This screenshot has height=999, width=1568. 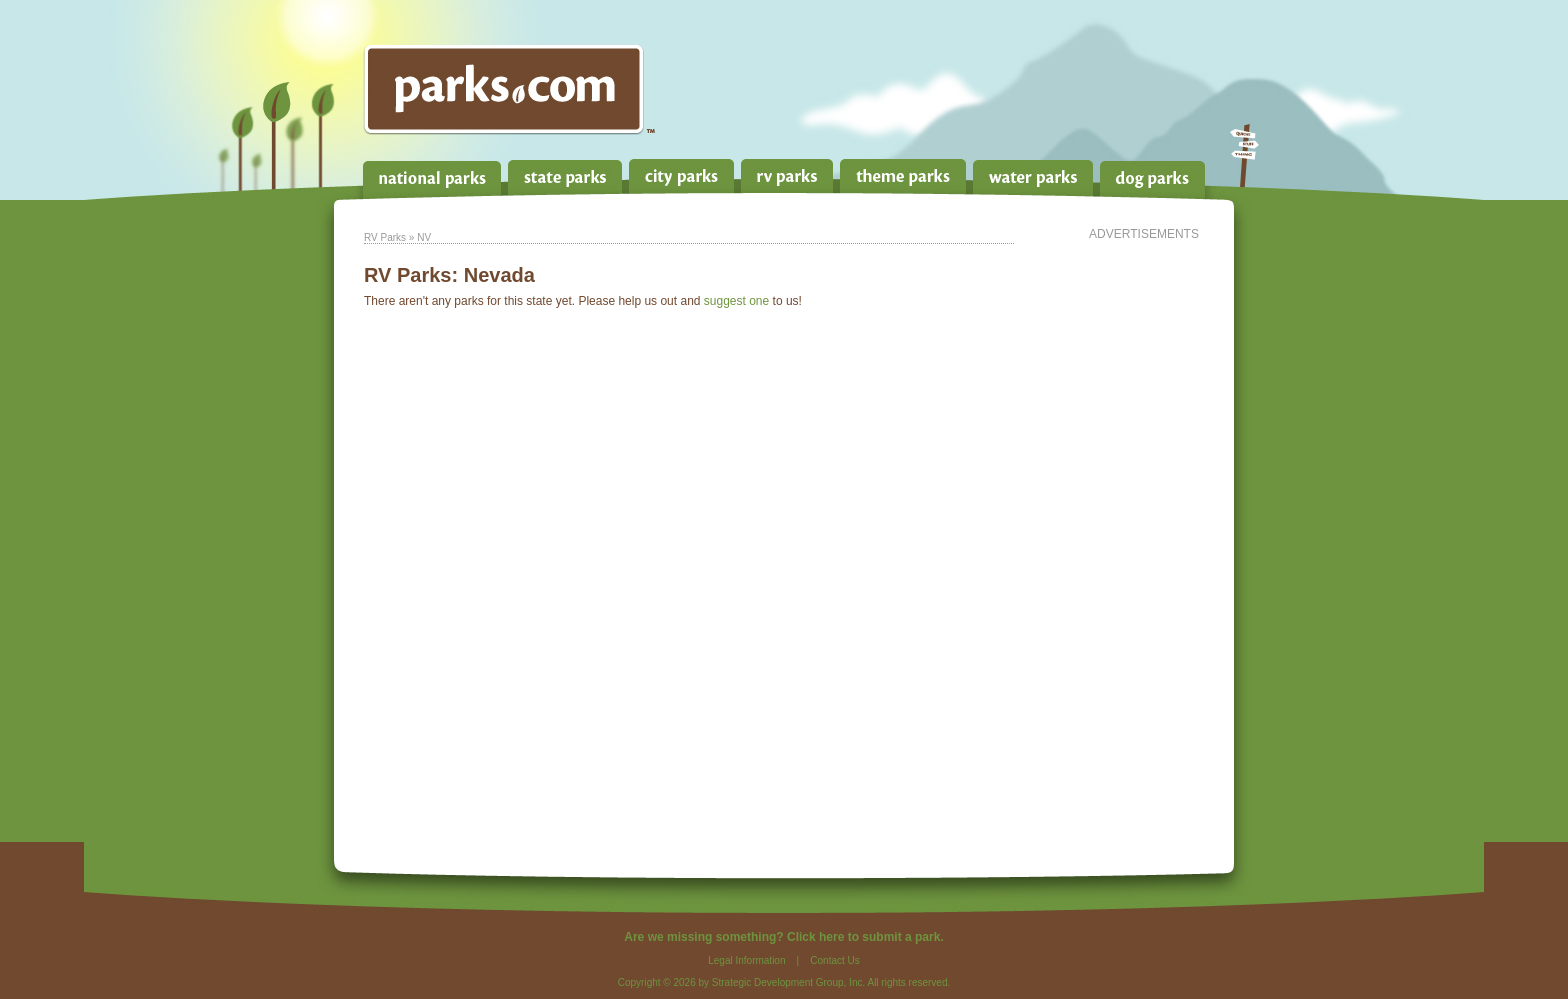 What do you see at coordinates (385, 237) in the screenshot?
I see `RV Parks` at bounding box center [385, 237].